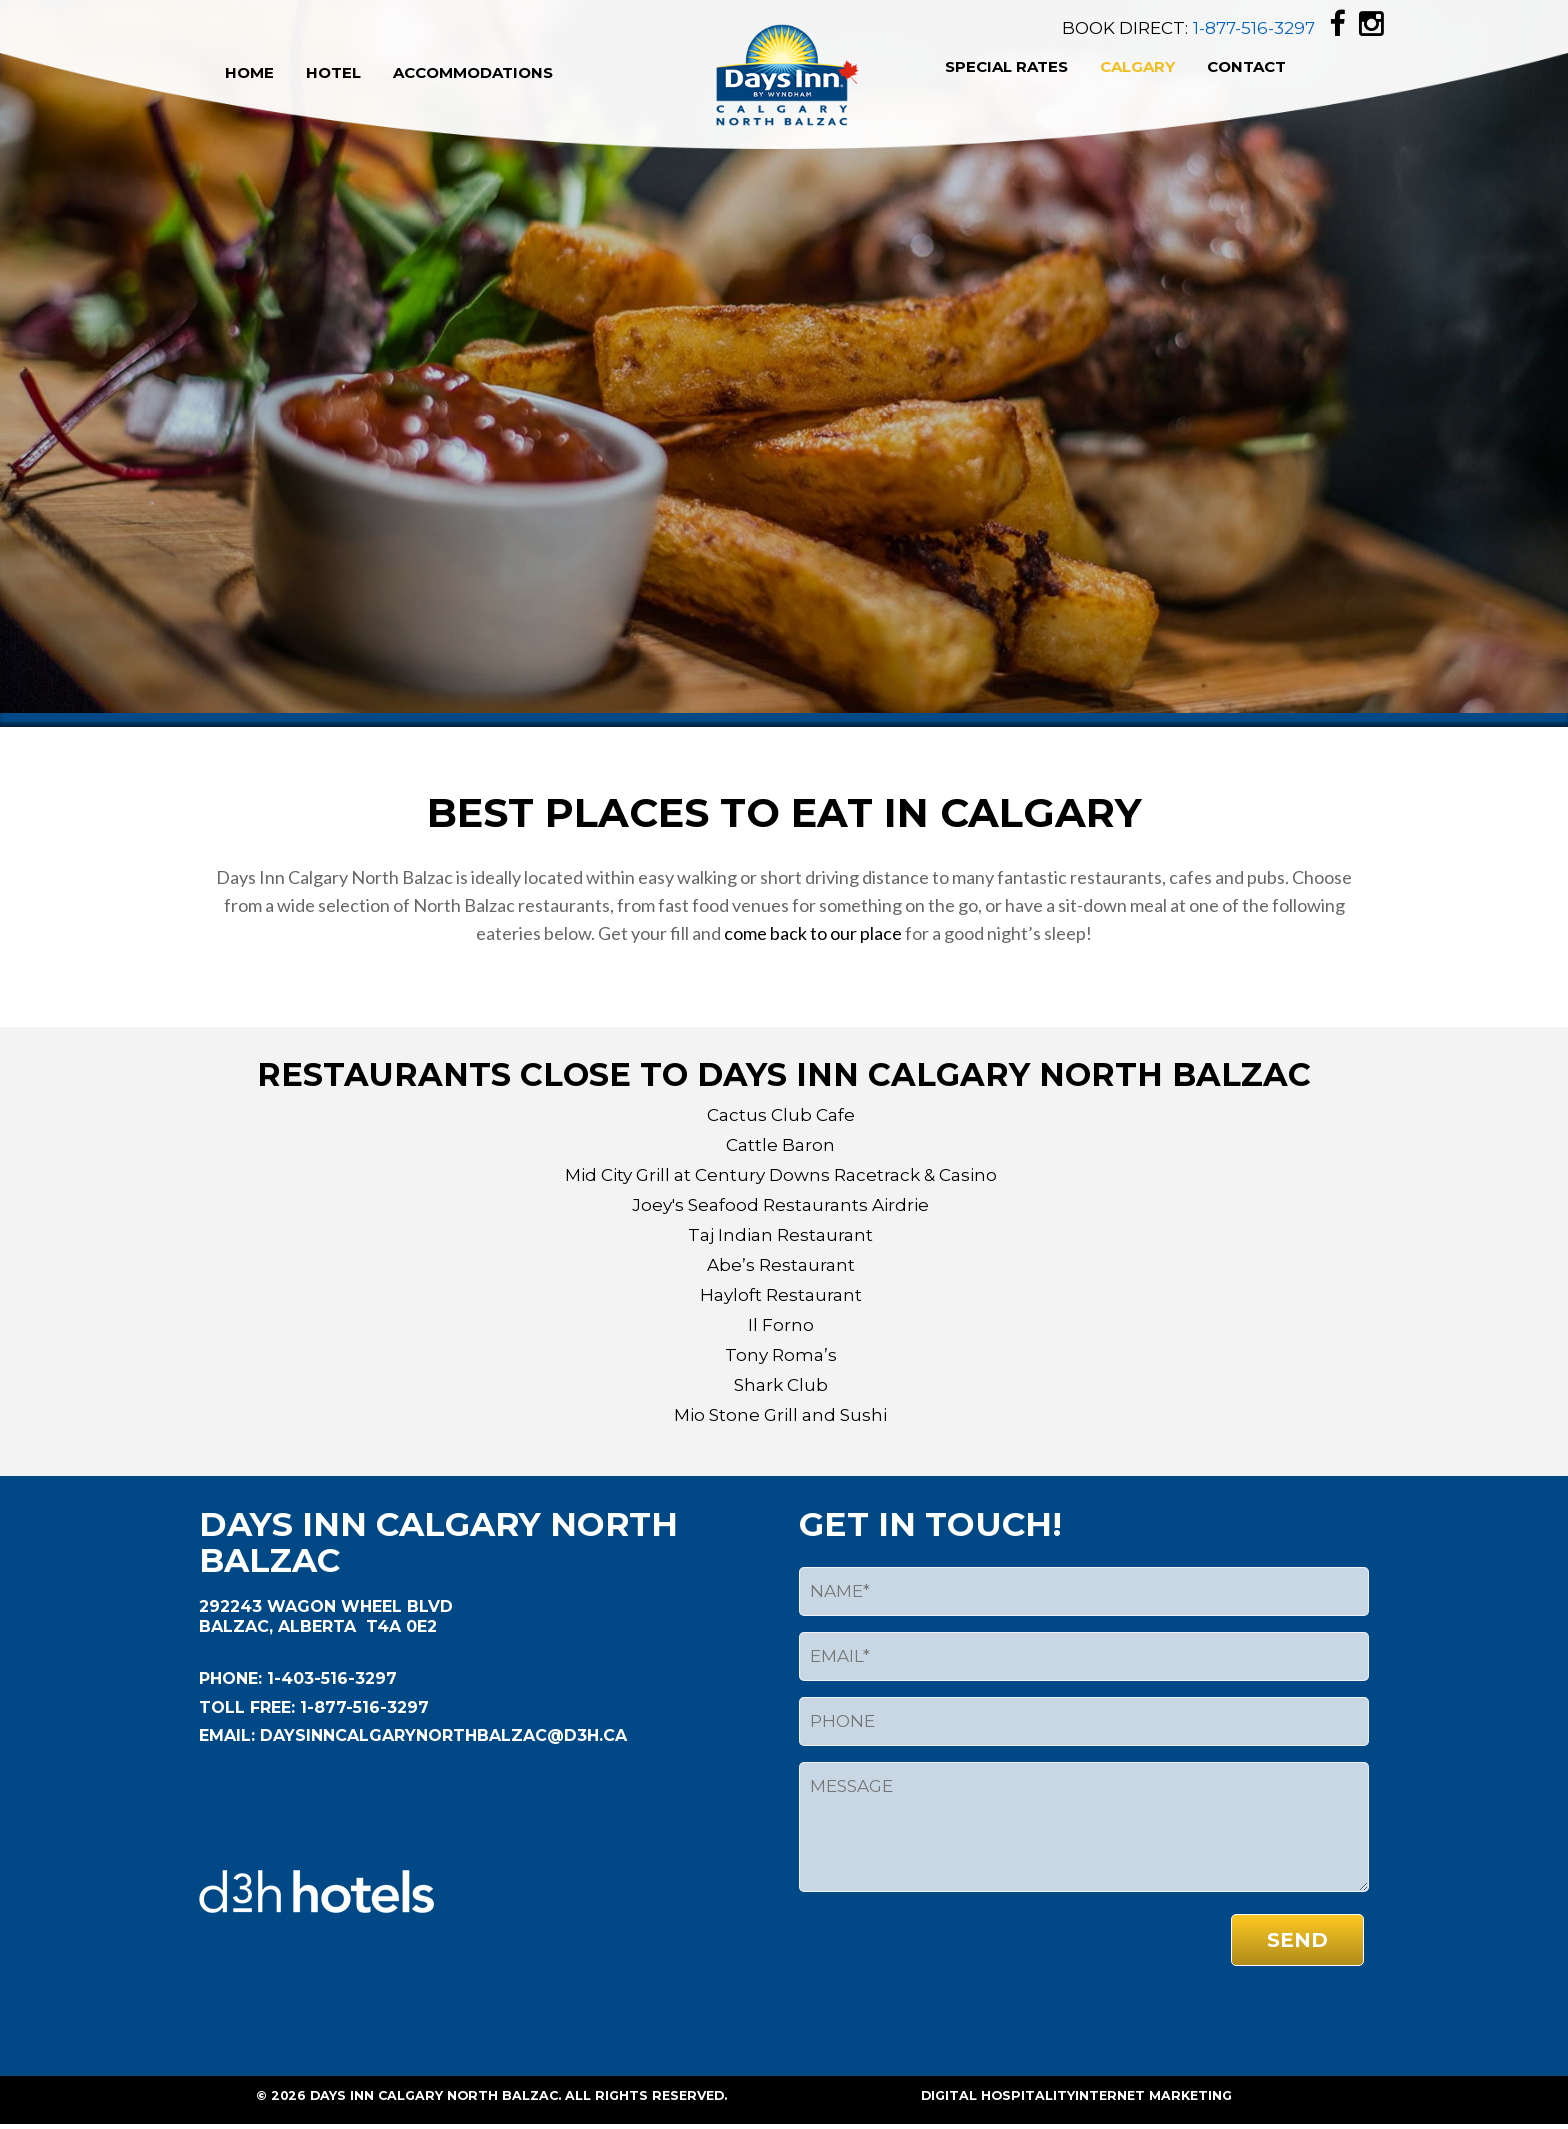 Image resolution: width=1568 pixels, height=2129 pixels. Describe the element at coordinates (780, 1235) in the screenshot. I see `Taj Indian Restaurant` at that location.